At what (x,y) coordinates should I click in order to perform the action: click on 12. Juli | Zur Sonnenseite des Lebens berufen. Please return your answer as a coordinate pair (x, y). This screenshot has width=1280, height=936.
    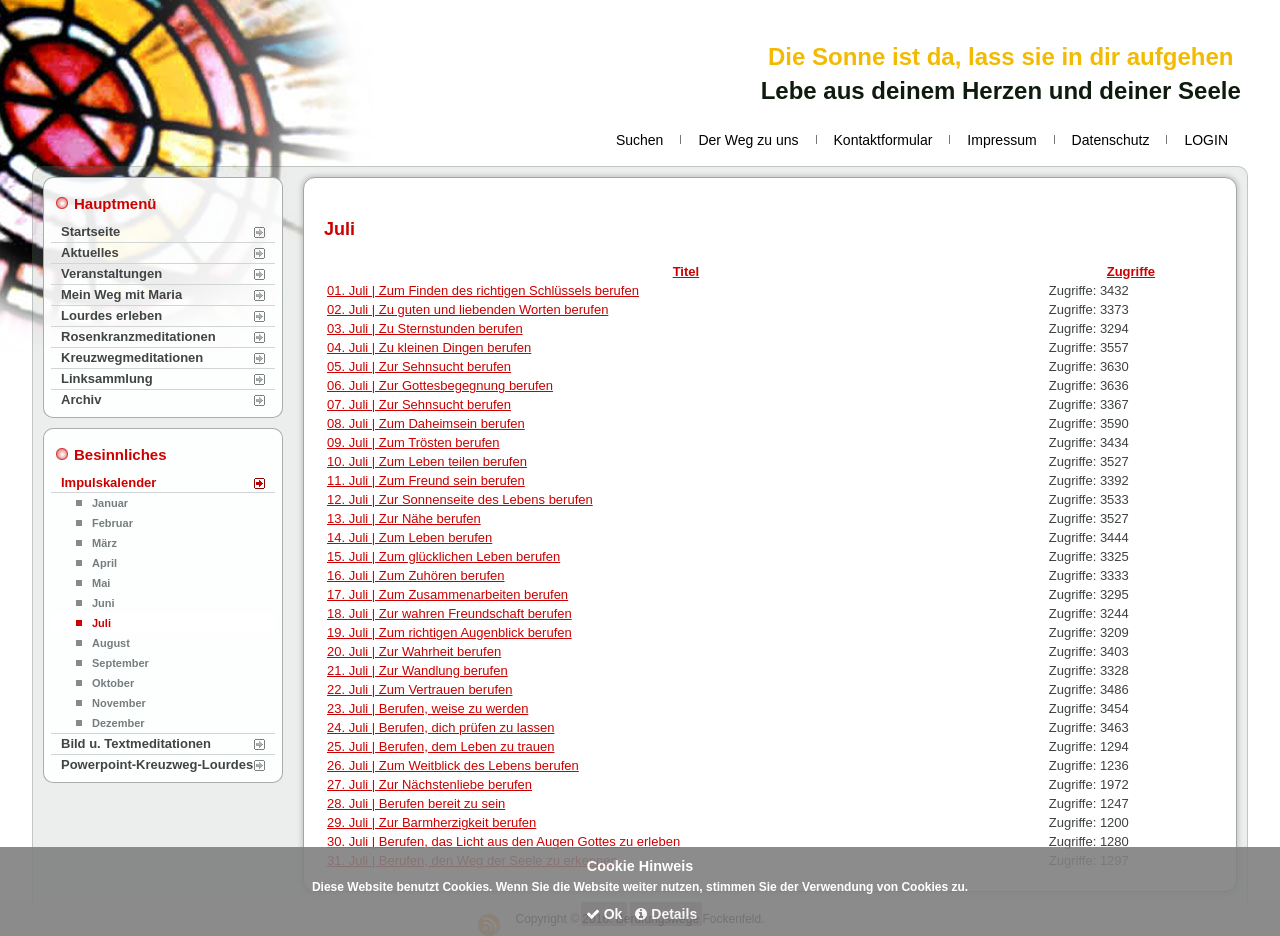
    Looking at the image, I should click on (460, 499).